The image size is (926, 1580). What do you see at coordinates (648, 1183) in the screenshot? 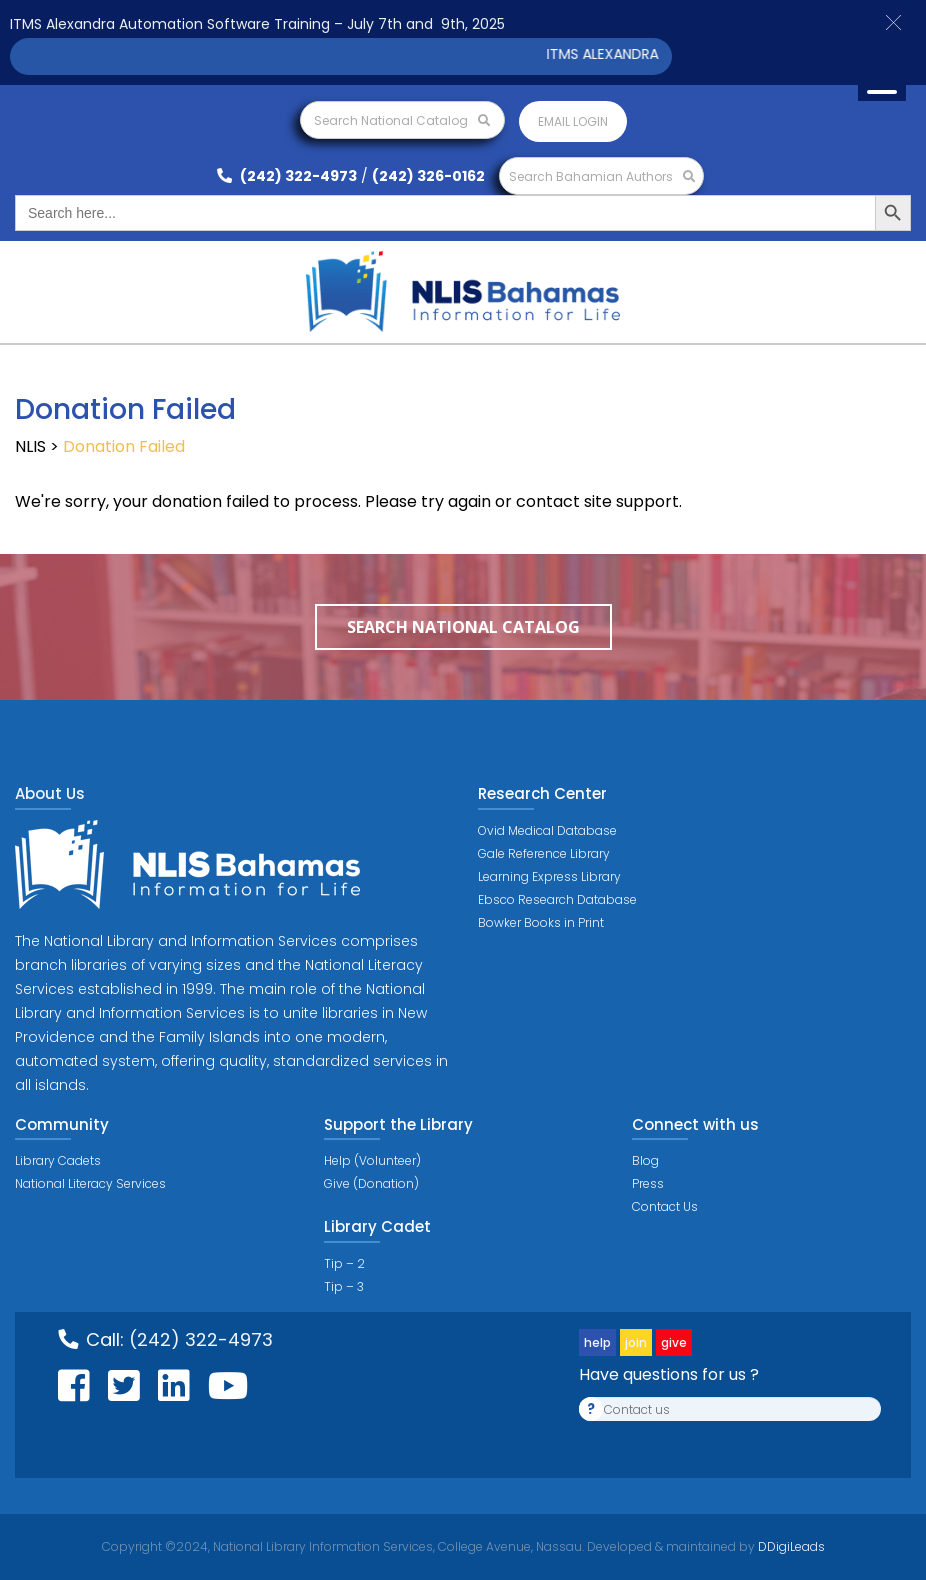
I see `Press` at bounding box center [648, 1183].